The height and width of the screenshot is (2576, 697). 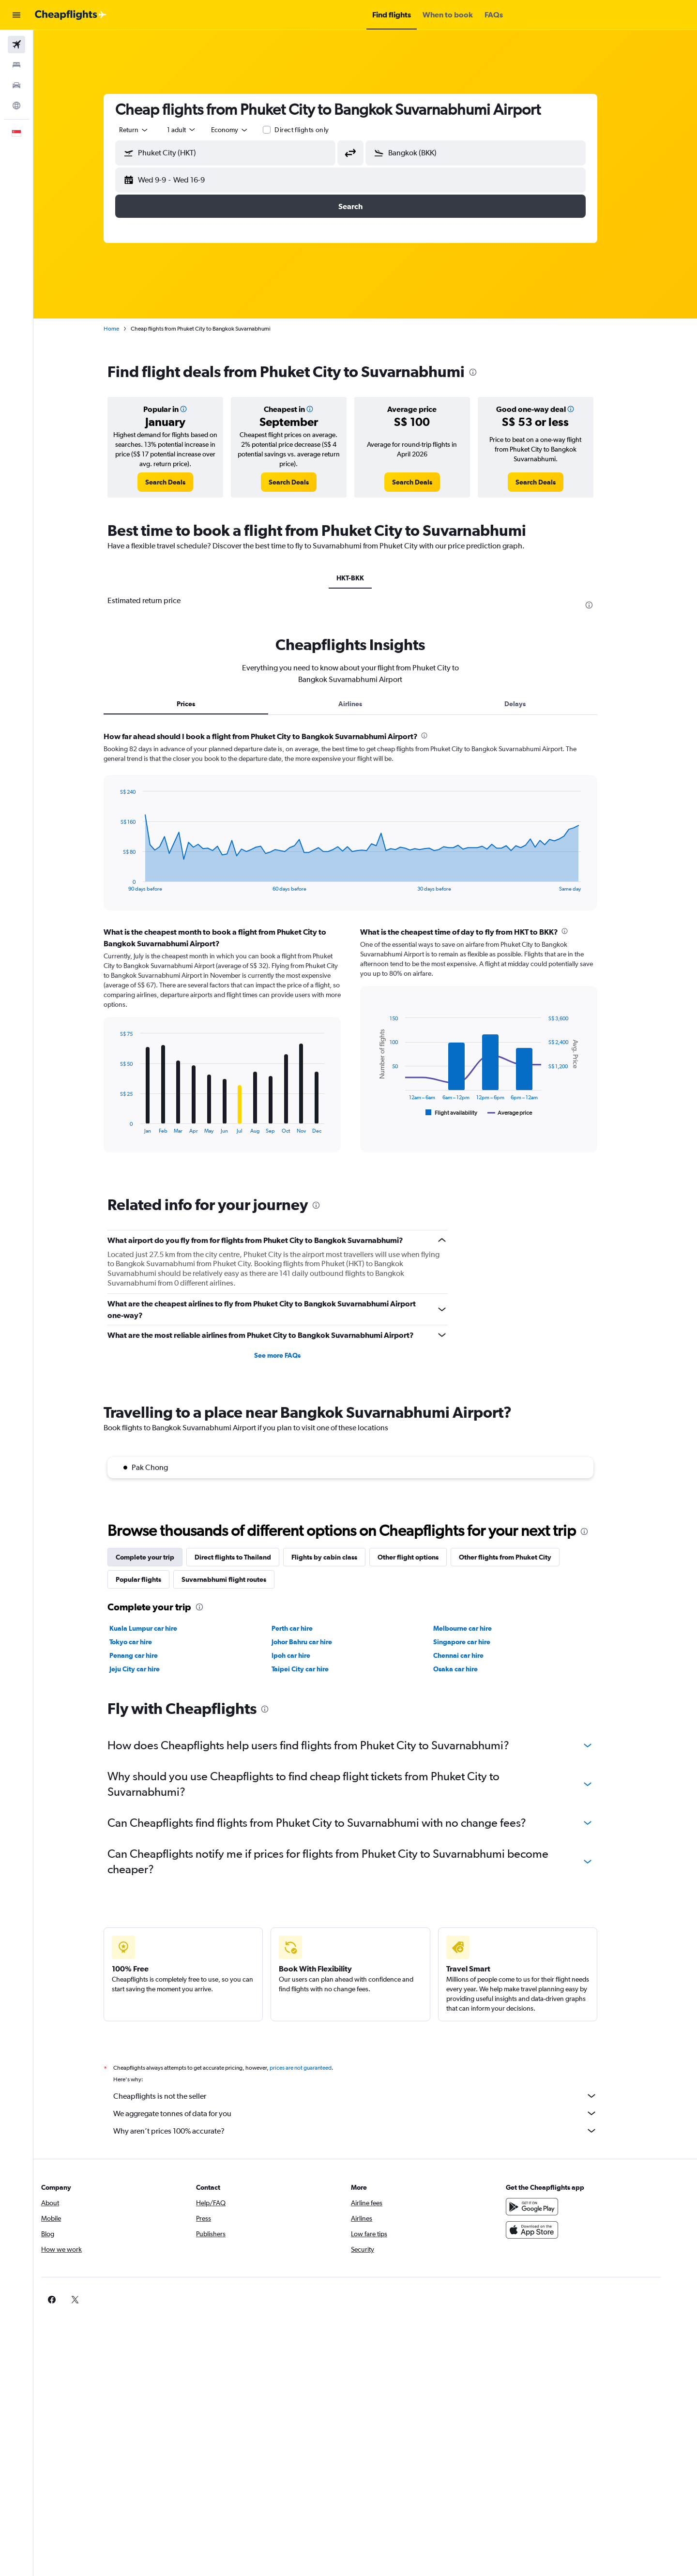 What do you see at coordinates (470, 1669) in the screenshot?
I see `Osaka car hire` at bounding box center [470, 1669].